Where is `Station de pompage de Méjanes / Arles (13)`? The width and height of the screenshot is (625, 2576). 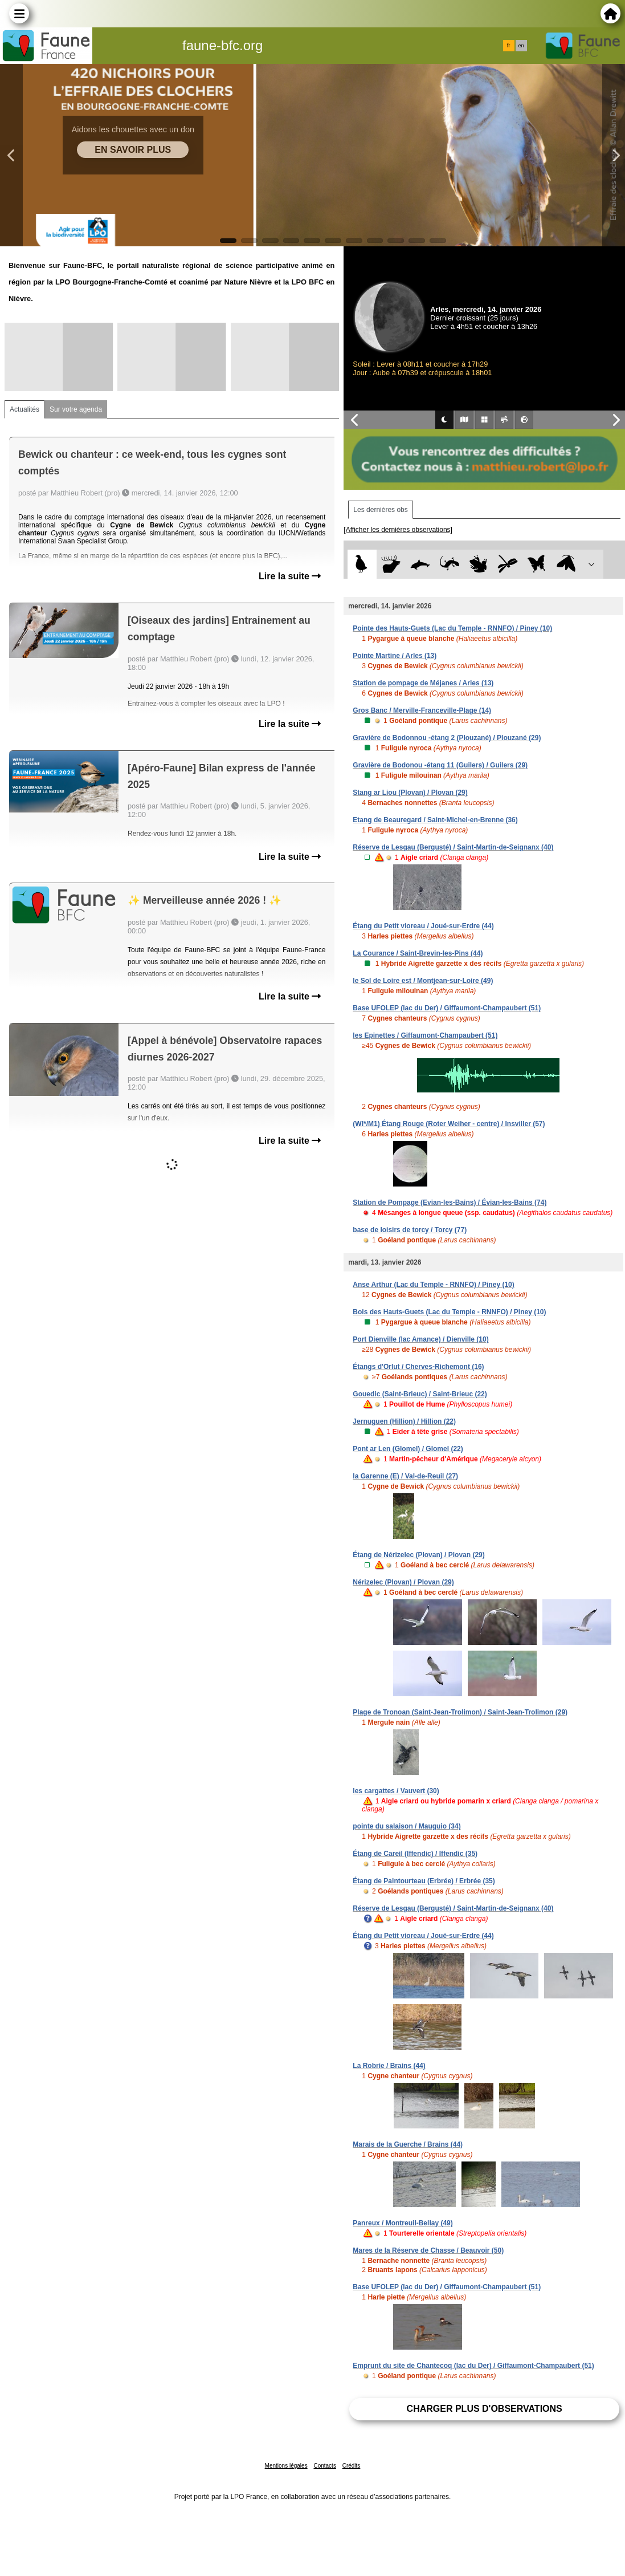
Station de pompage de Méjanes / Arles (13) is located at coordinates (423, 683).